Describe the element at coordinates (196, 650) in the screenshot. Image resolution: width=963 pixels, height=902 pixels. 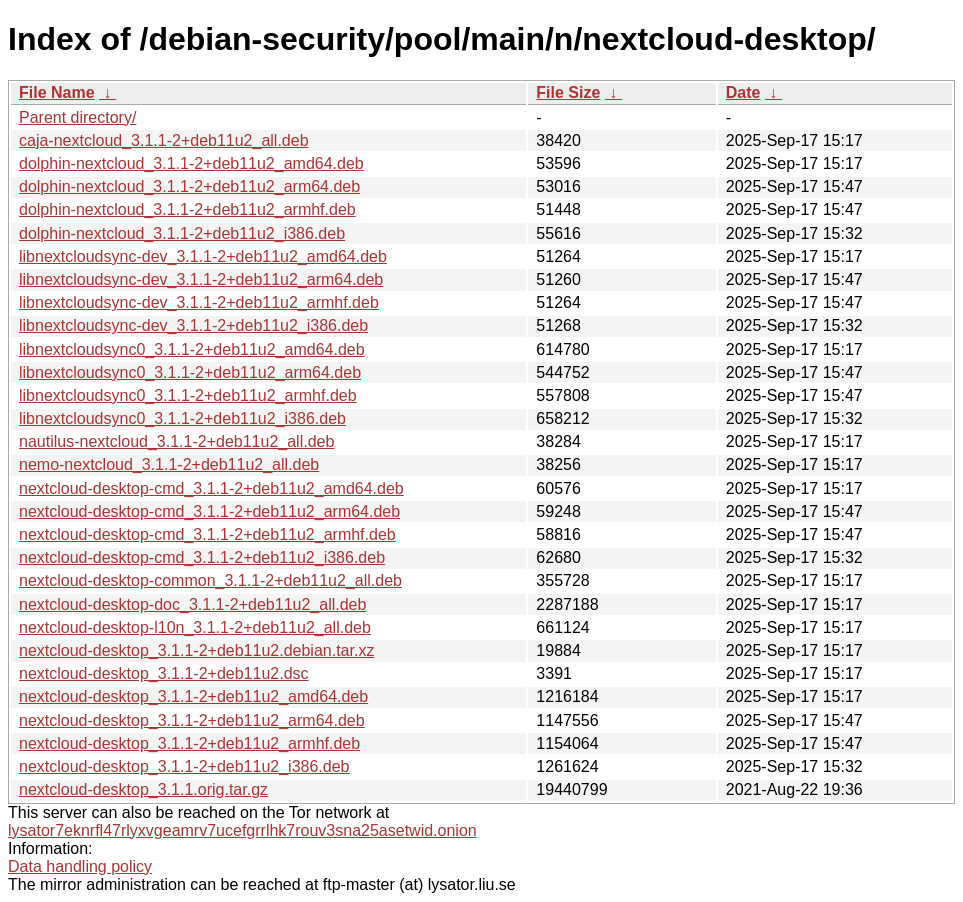
I see `nextcloud-desktop_3.1.1-2+deb11u2.debian.tar.xz` at that location.